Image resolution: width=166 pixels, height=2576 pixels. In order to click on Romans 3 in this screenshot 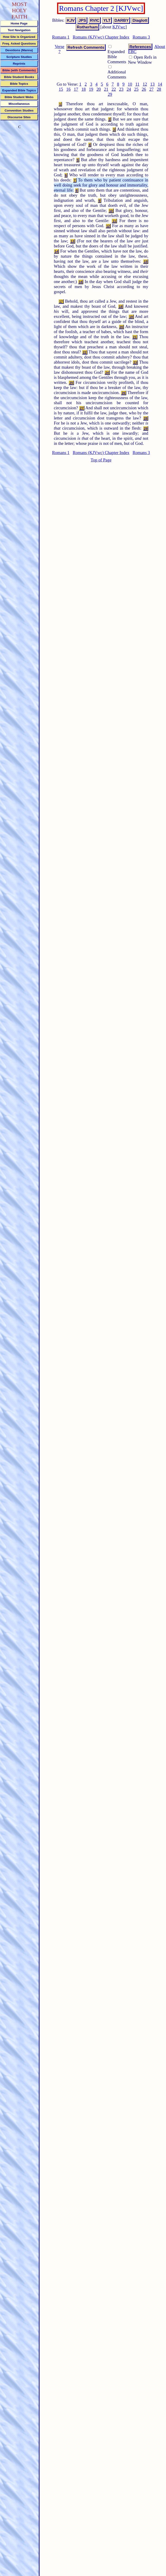, I will do `click(141, 37)`.